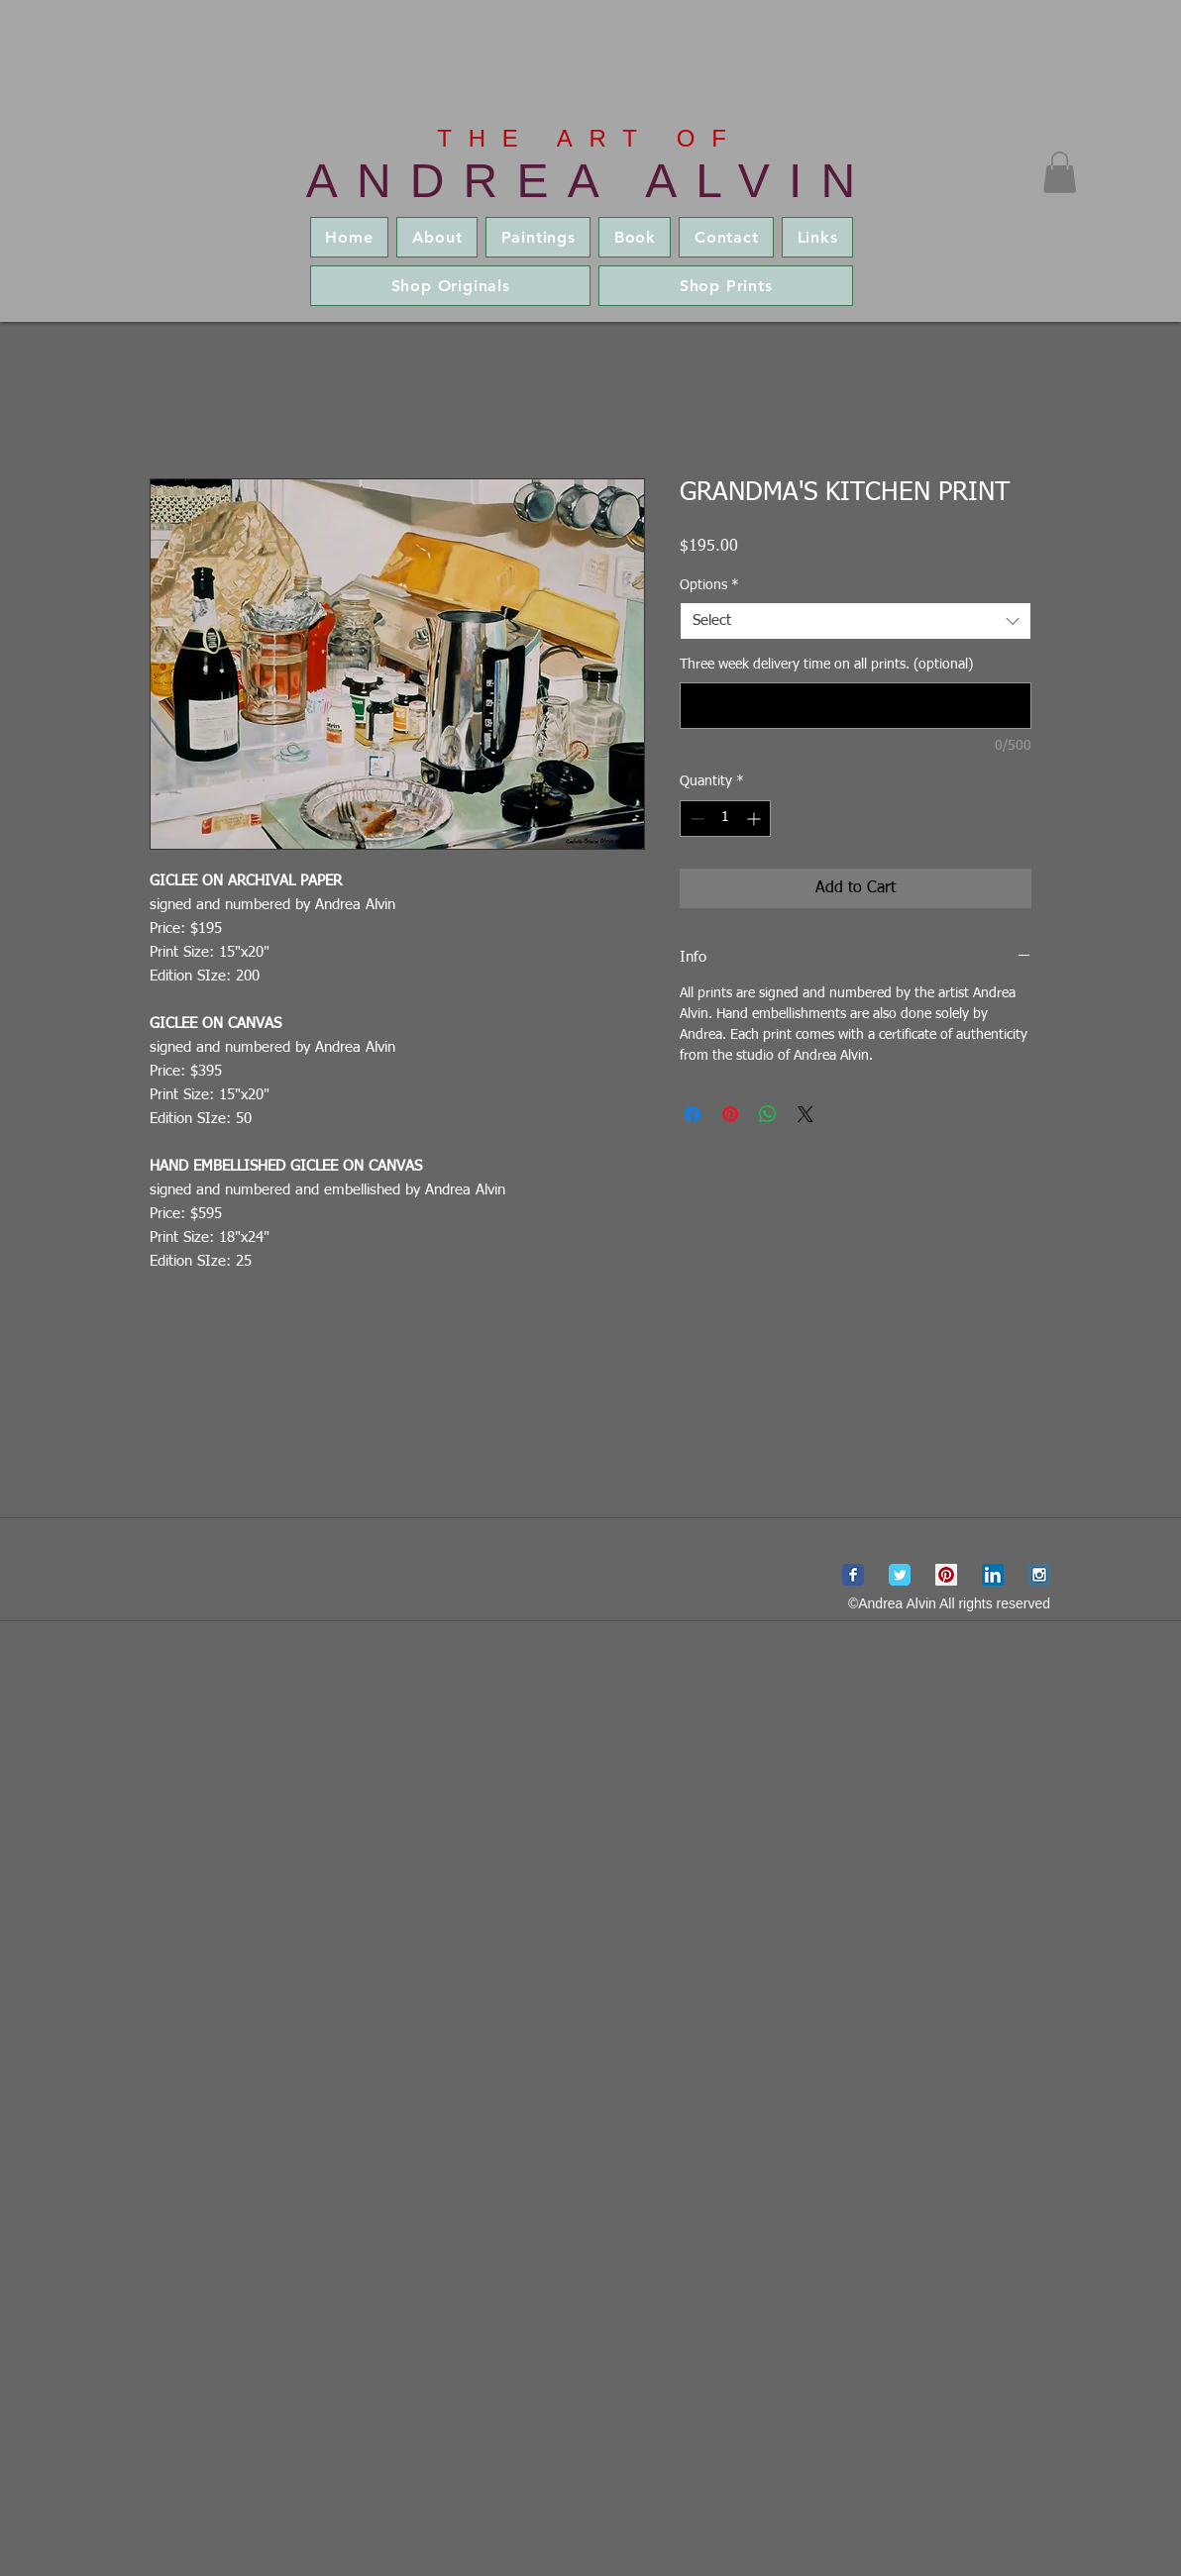 Image resolution: width=1181 pixels, height=2576 pixels. Describe the element at coordinates (853, 1575) in the screenshot. I see `[Wix Facebook page]` at that location.